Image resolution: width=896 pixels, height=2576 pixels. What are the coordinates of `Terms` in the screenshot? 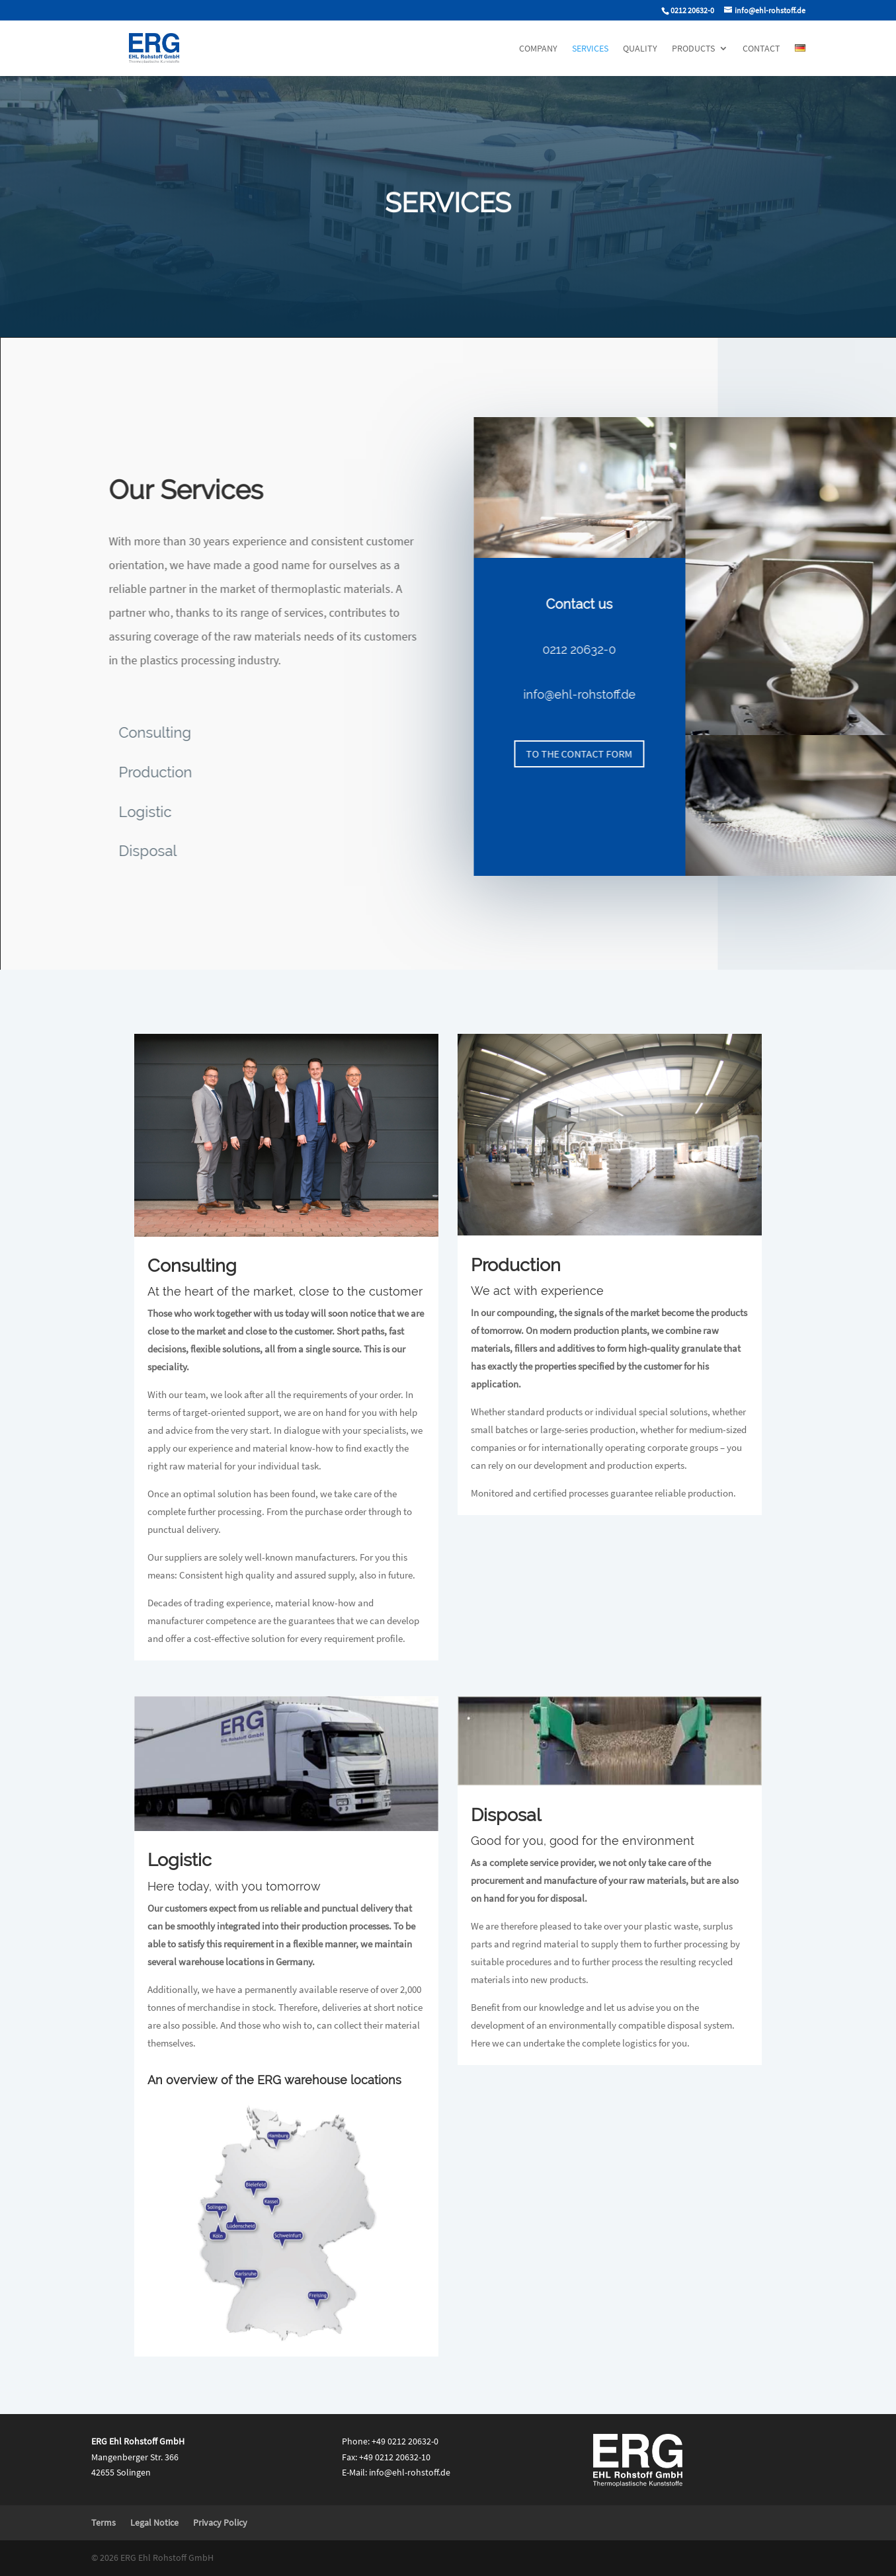 It's located at (103, 2522).